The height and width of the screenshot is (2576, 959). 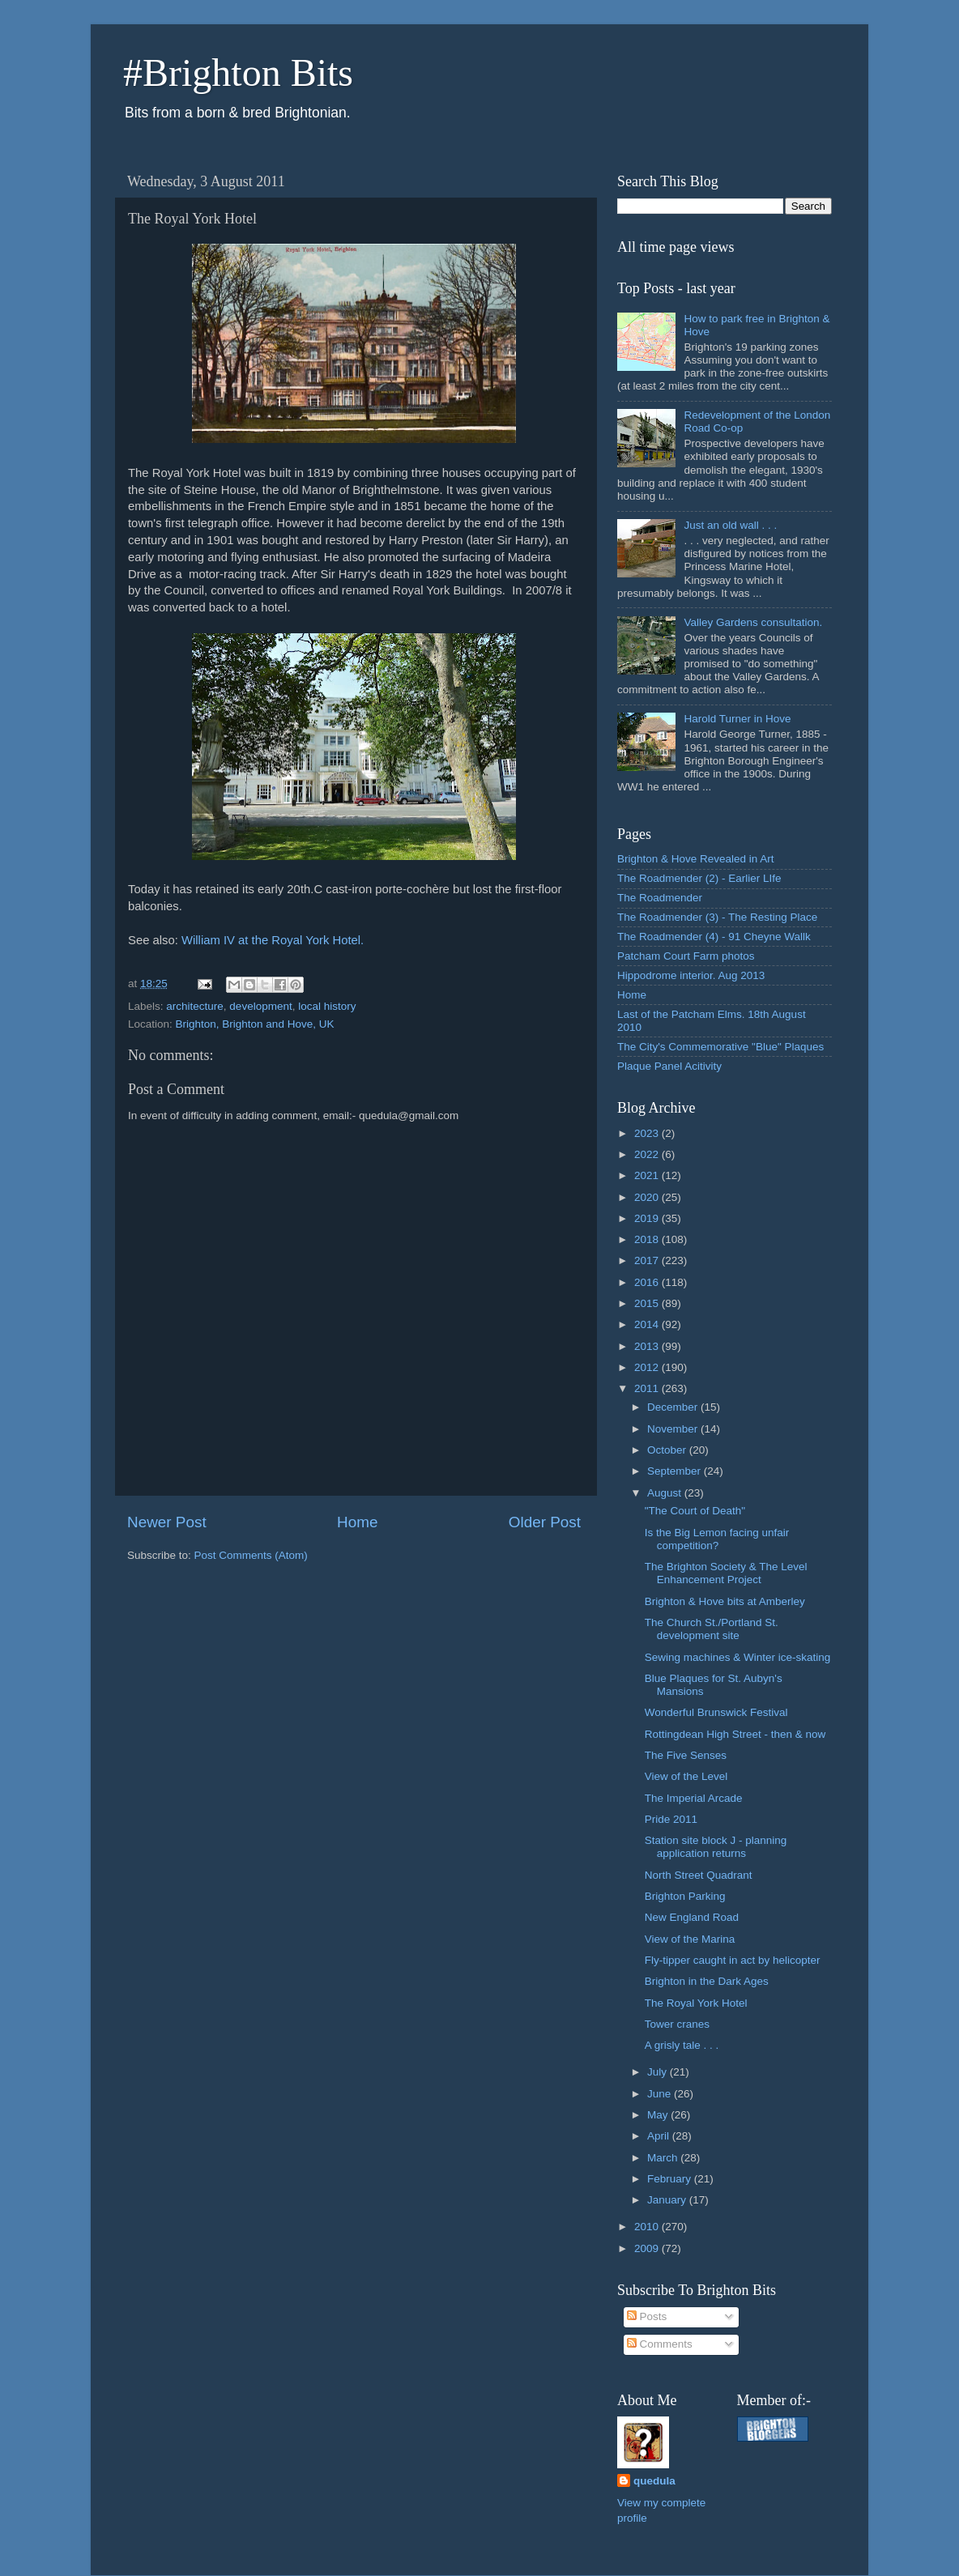 What do you see at coordinates (682, 2045) in the screenshot?
I see `A grisly tale . . .` at bounding box center [682, 2045].